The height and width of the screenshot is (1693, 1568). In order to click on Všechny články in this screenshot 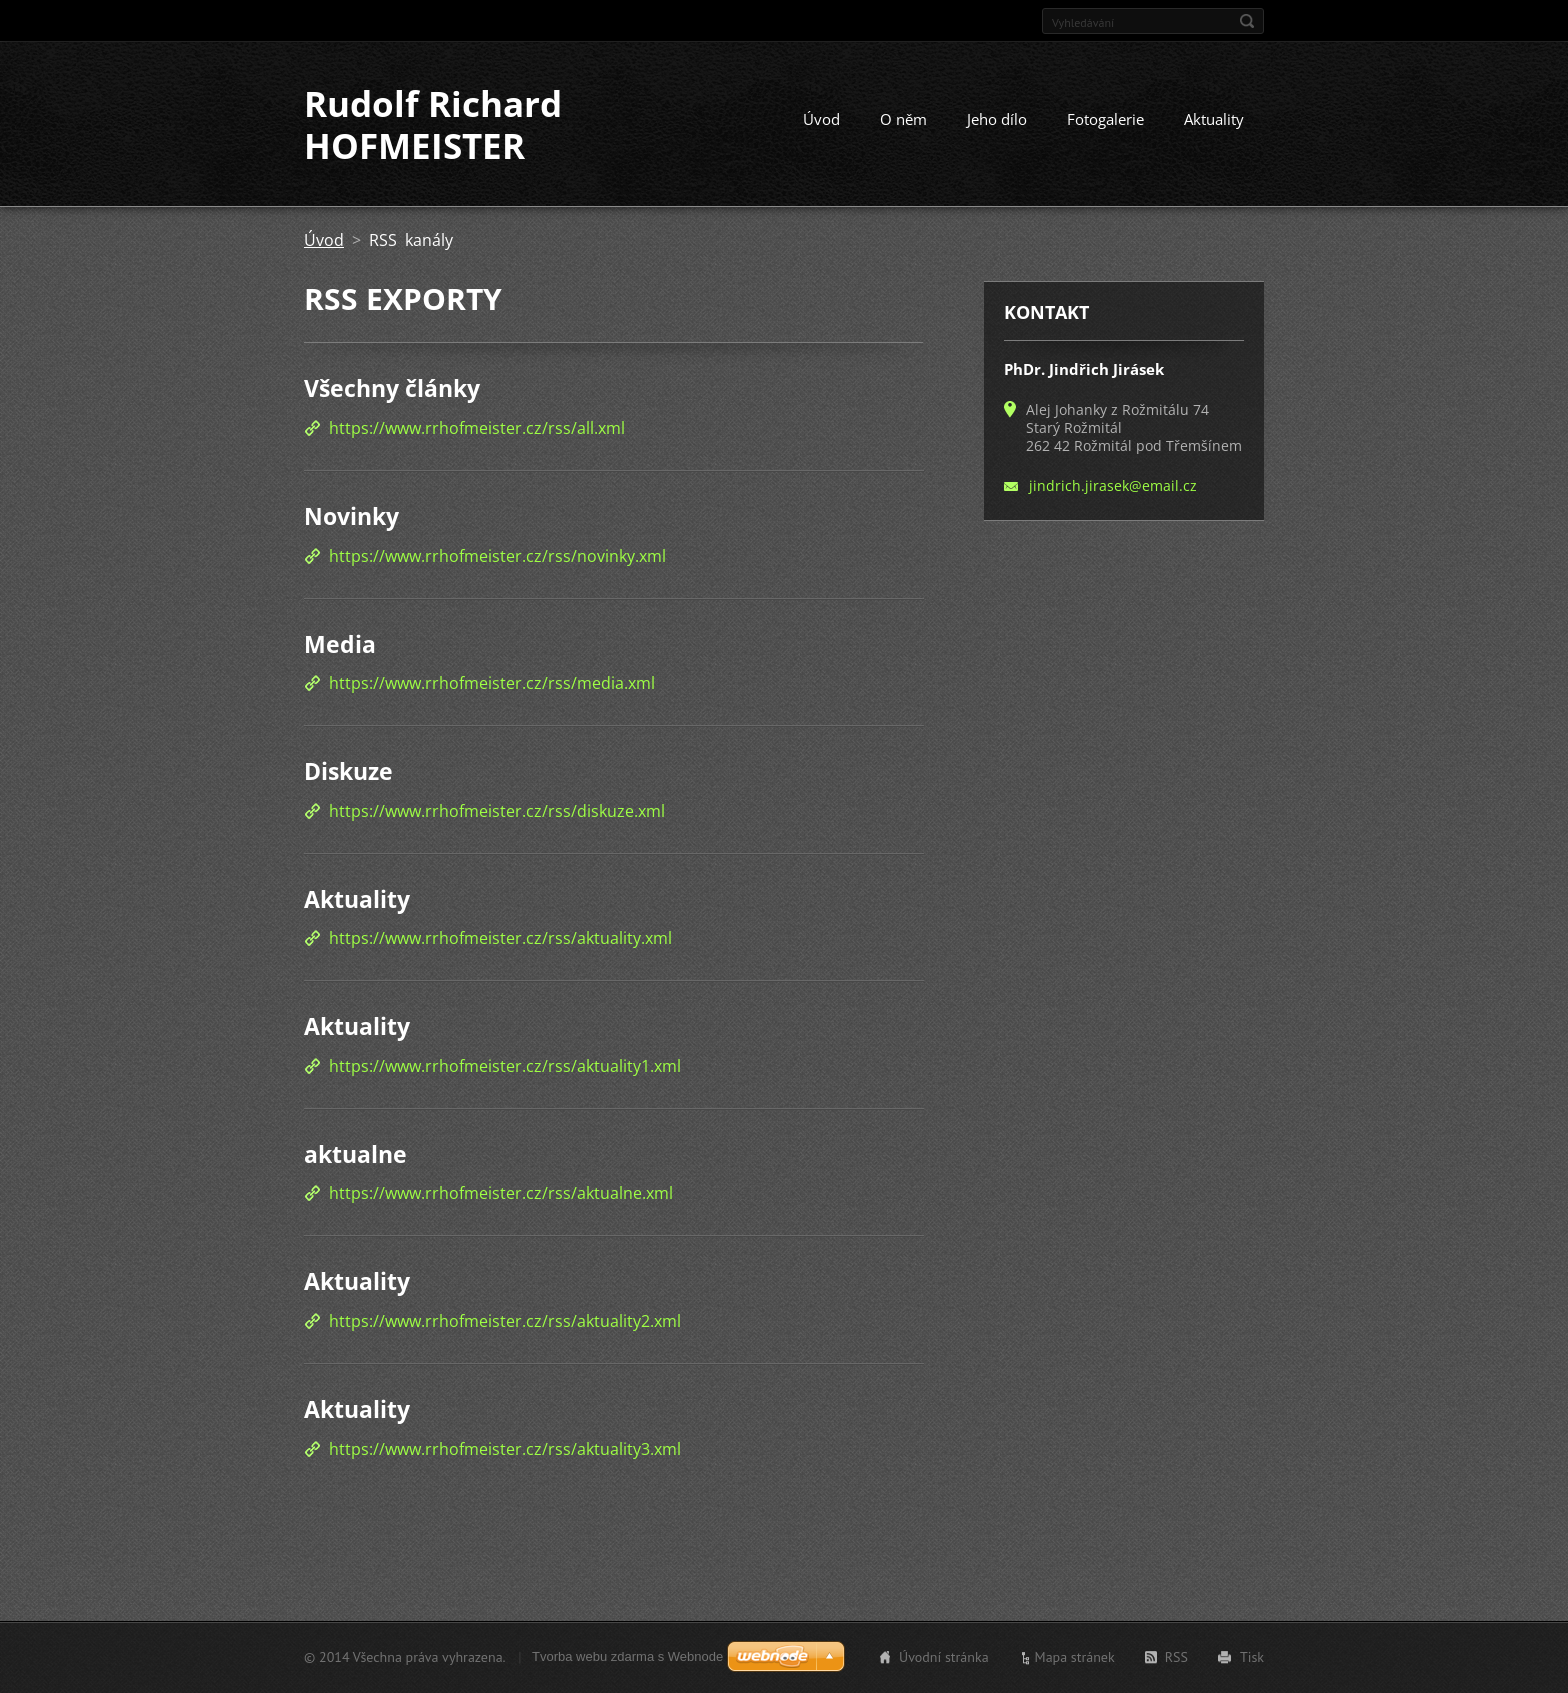, I will do `click(392, 388)`.